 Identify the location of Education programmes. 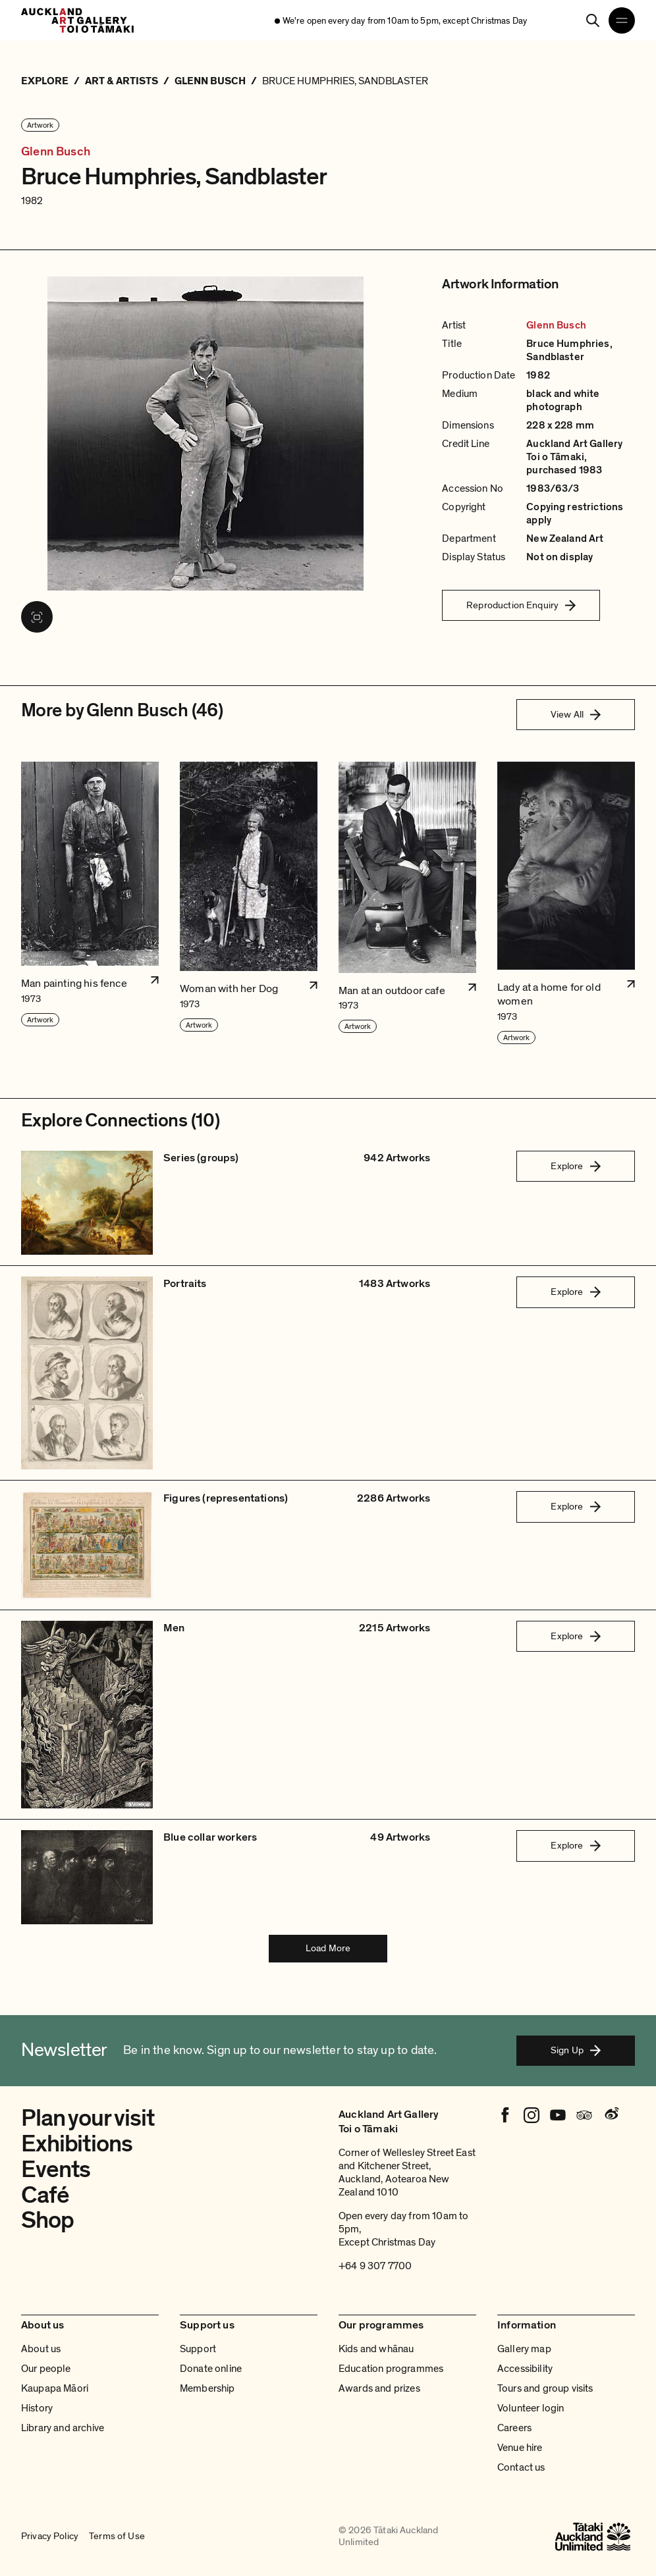
(391, 2368).